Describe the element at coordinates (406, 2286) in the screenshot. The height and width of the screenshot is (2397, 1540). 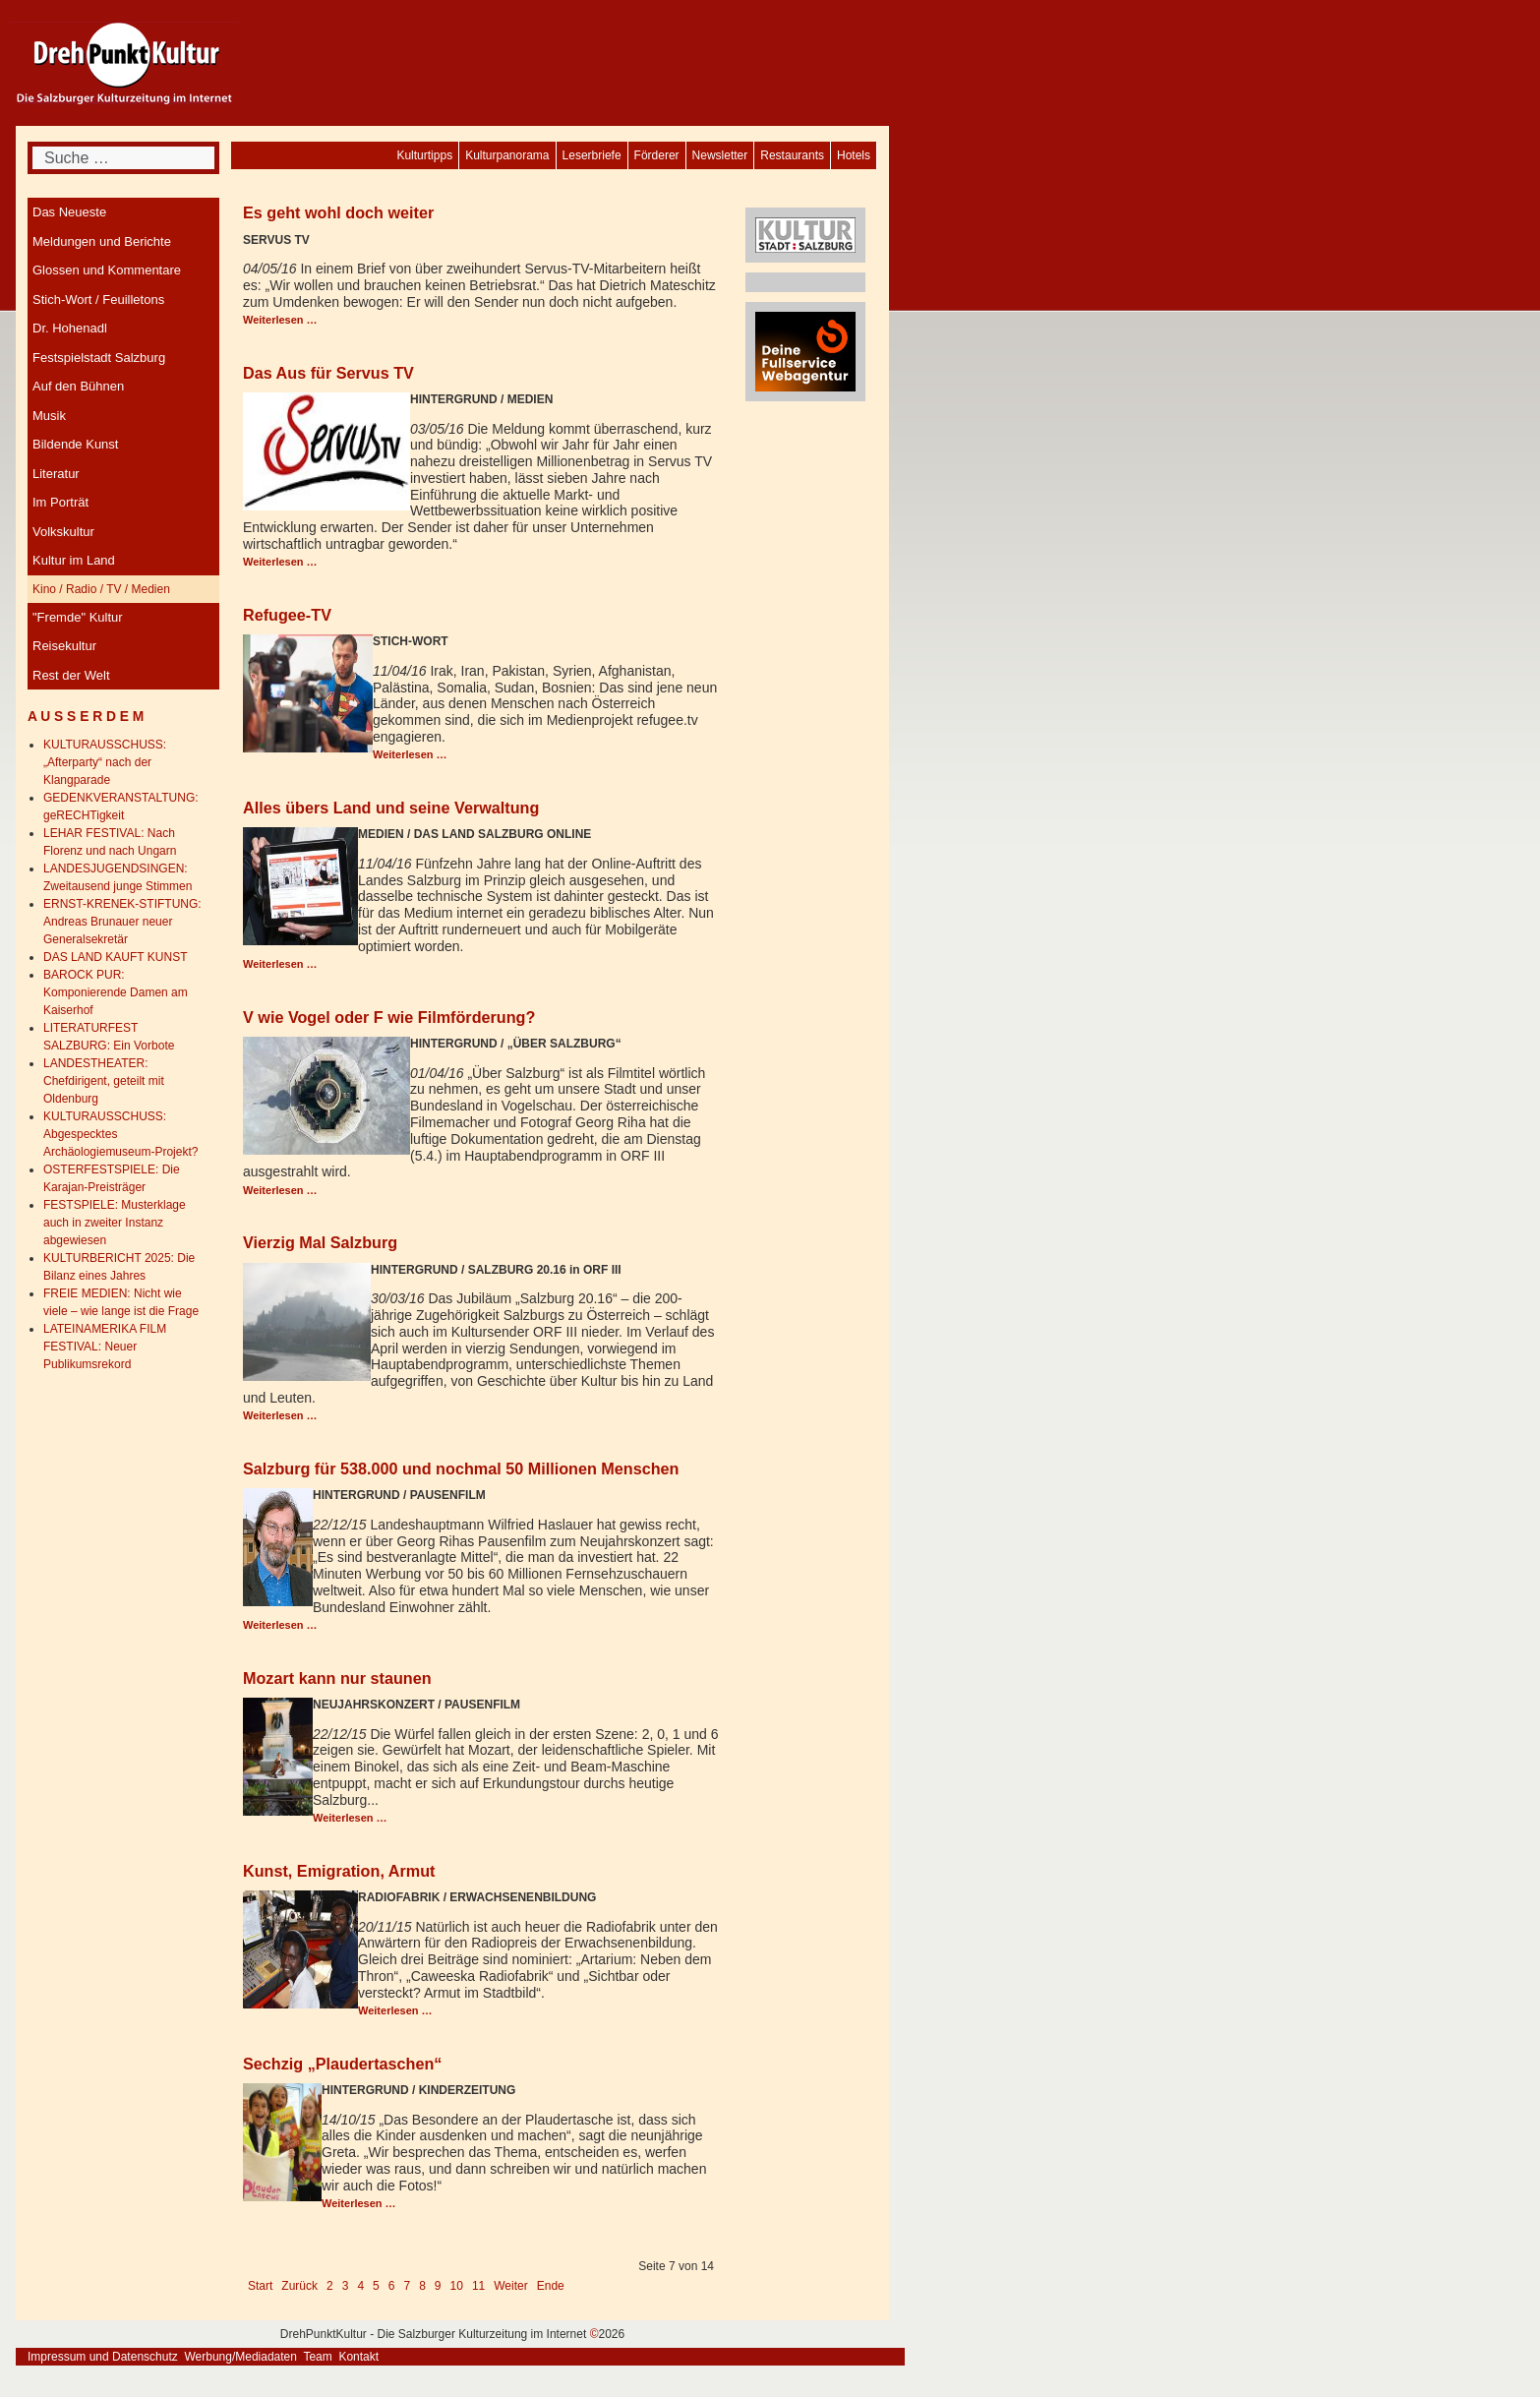
I see `7 [Seite 7]` at that location.